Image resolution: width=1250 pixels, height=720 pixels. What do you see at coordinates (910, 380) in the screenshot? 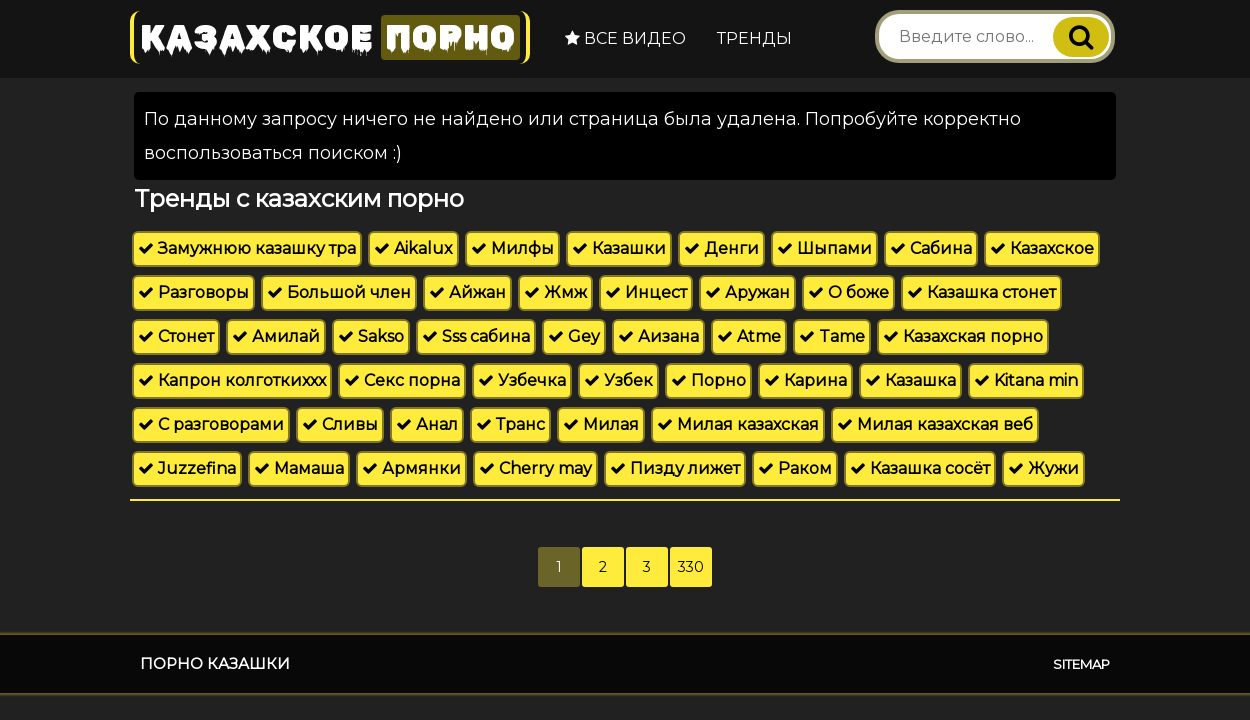
I see `Казашка` at bounding box center [910, 380].